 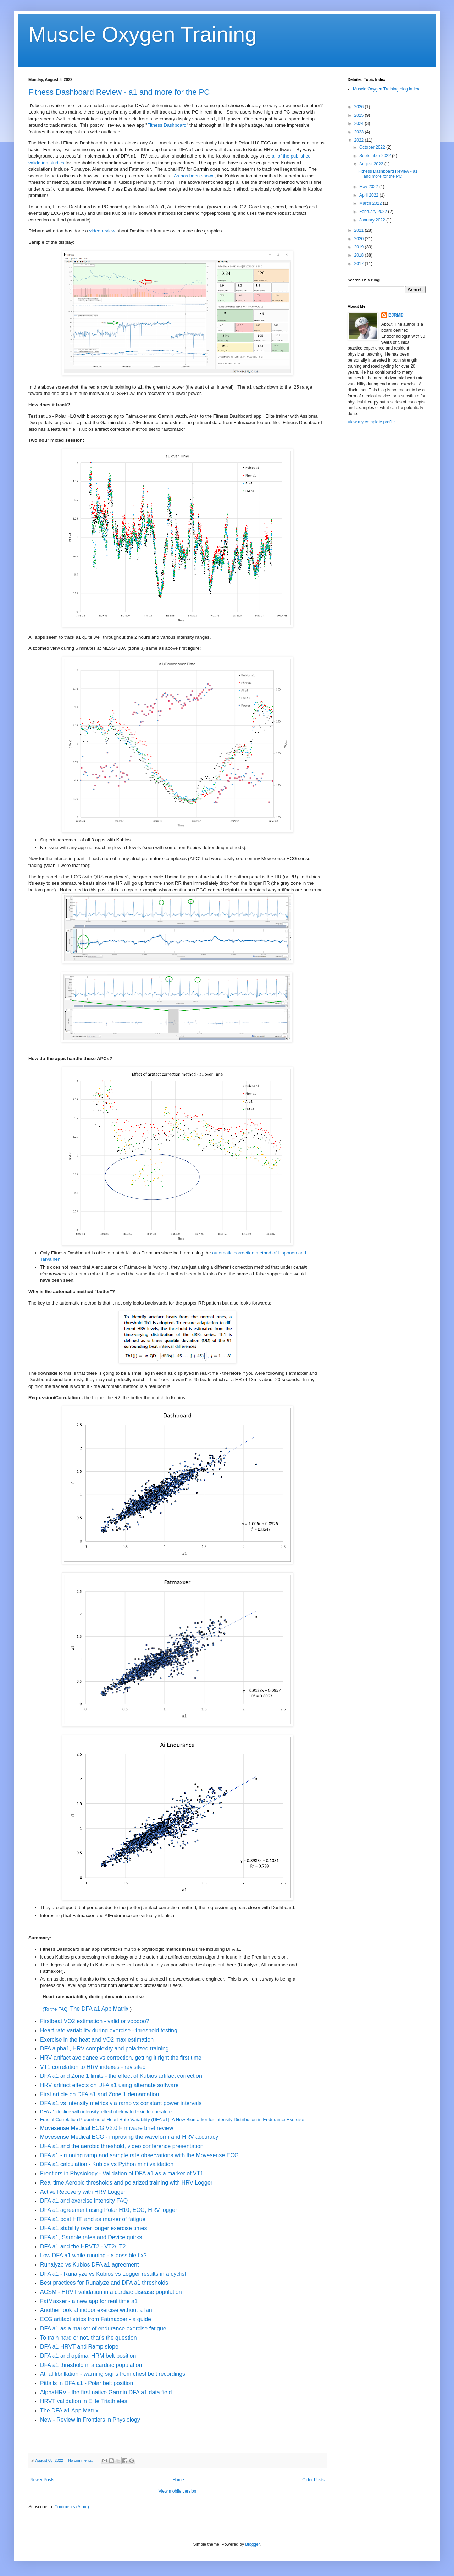 I want to click on DFA a1 vs intensity metrics via ramp vs constant power intervals, so click(x=120, y=2103).